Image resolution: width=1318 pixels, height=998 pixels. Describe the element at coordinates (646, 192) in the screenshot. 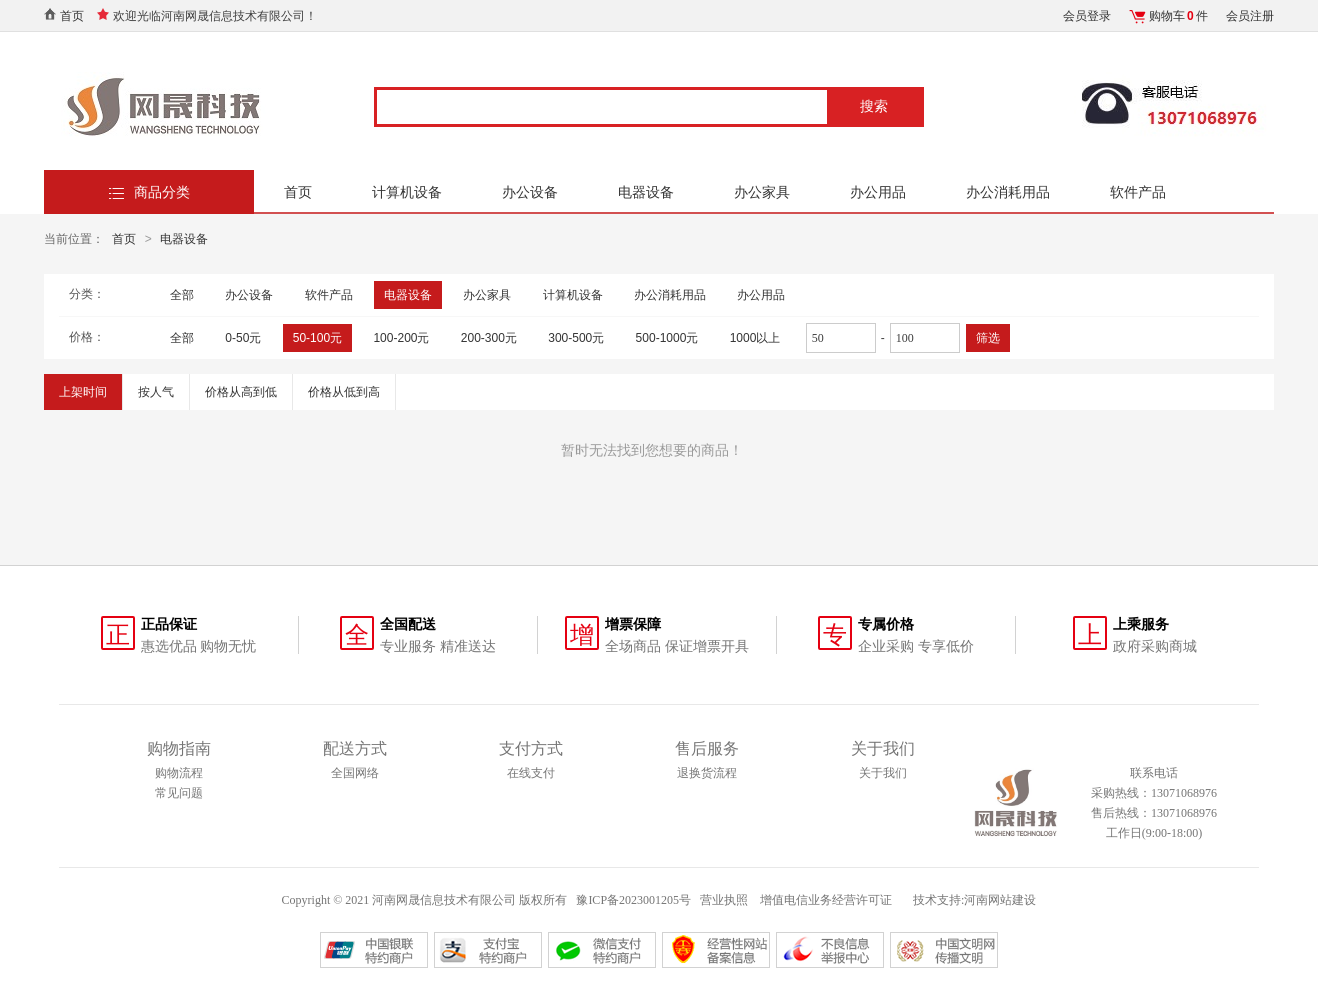

I see `电器设备` at that location.